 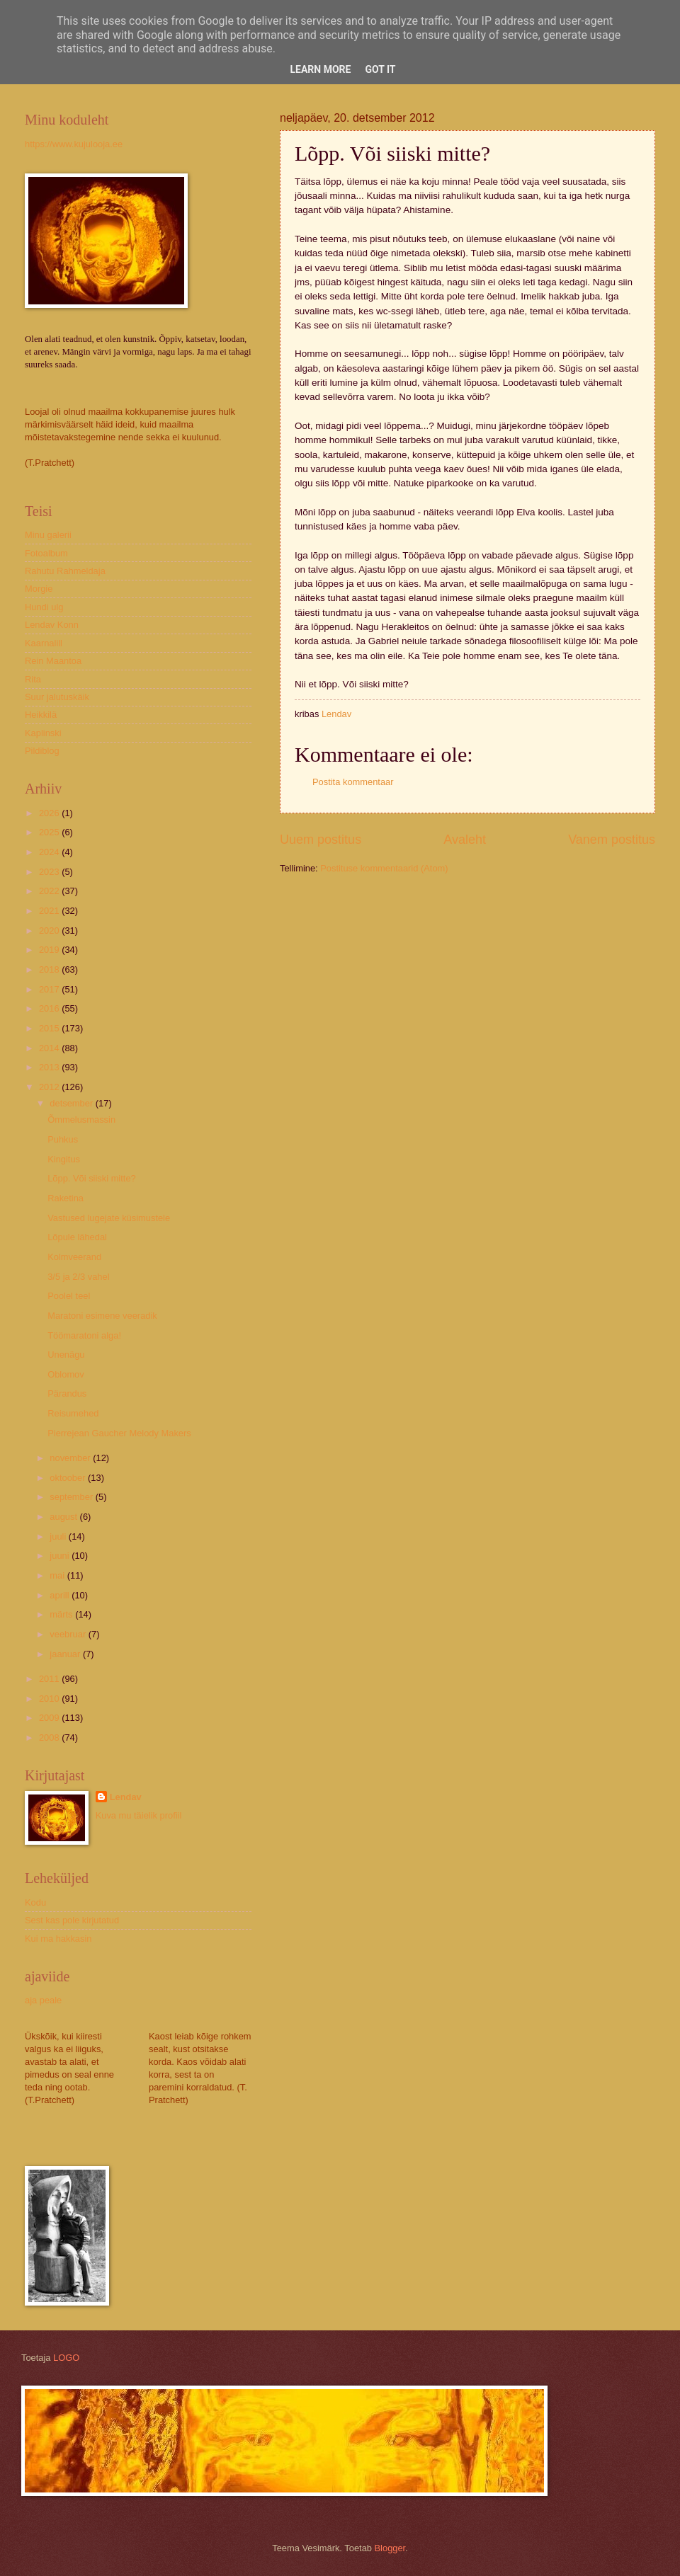 What do you see at coordinates (464, 839) in the screenshot?
I see `Avaleht` at bounding box center [464, 839].